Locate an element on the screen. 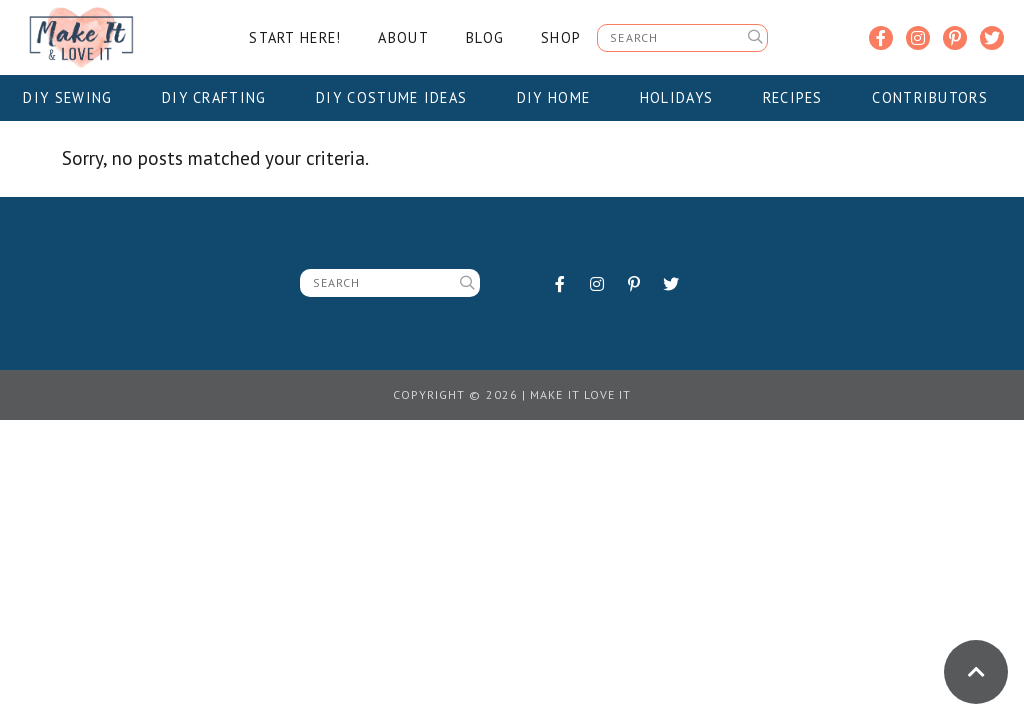 The height and width of the screenshot is (720, 1024). About is located at coordinates (403, 37).